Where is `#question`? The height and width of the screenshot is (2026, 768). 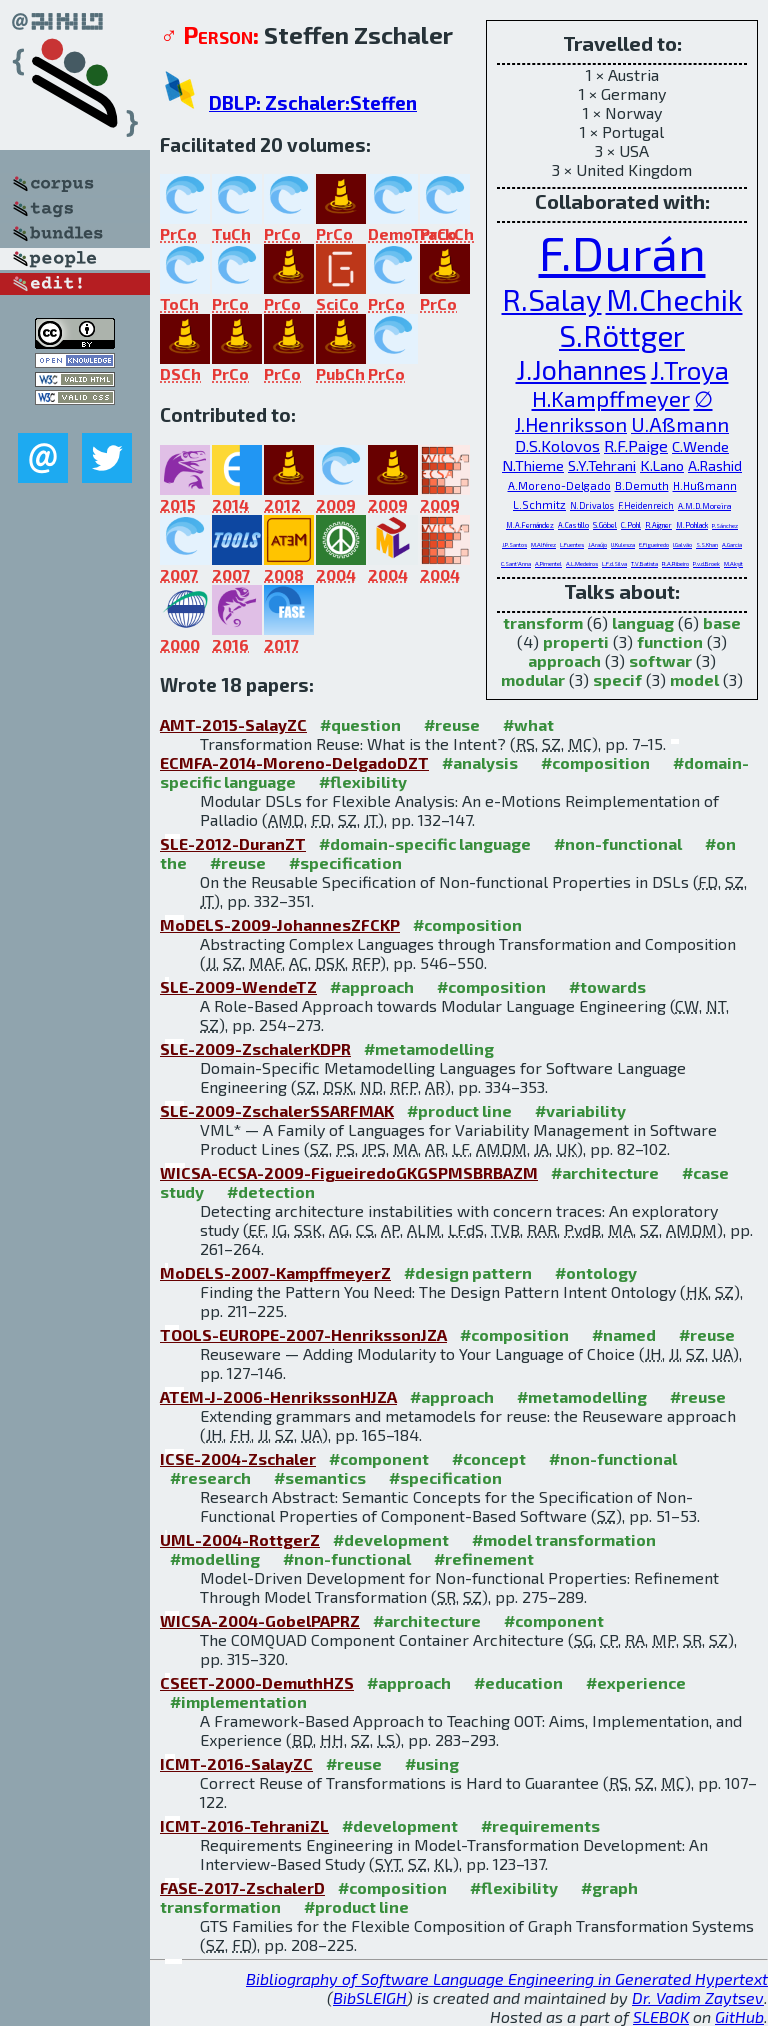
#question is located at coordinates (360, 724).